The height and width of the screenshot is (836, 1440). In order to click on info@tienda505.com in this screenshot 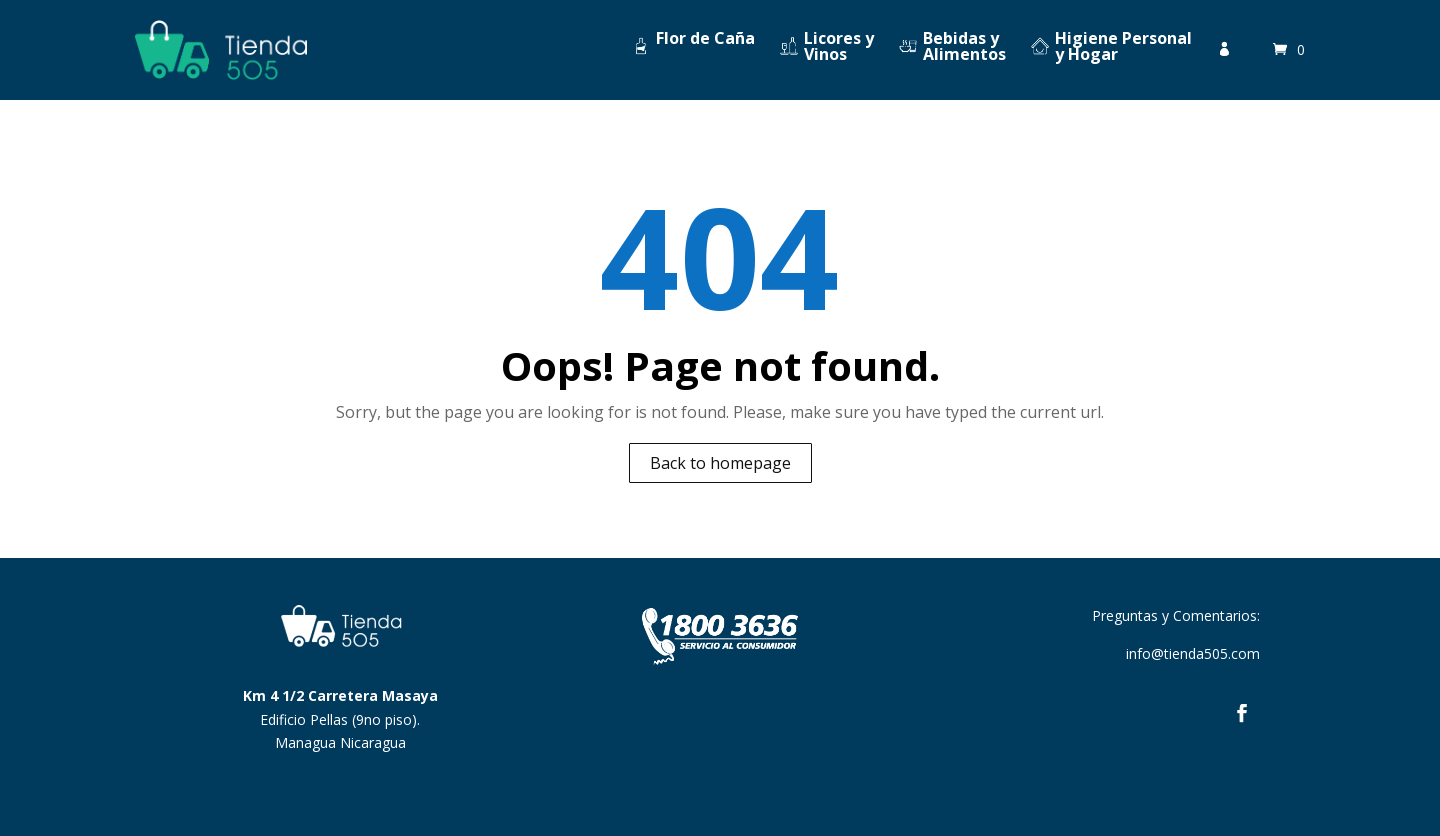, I will do `click(1193, 653)`.